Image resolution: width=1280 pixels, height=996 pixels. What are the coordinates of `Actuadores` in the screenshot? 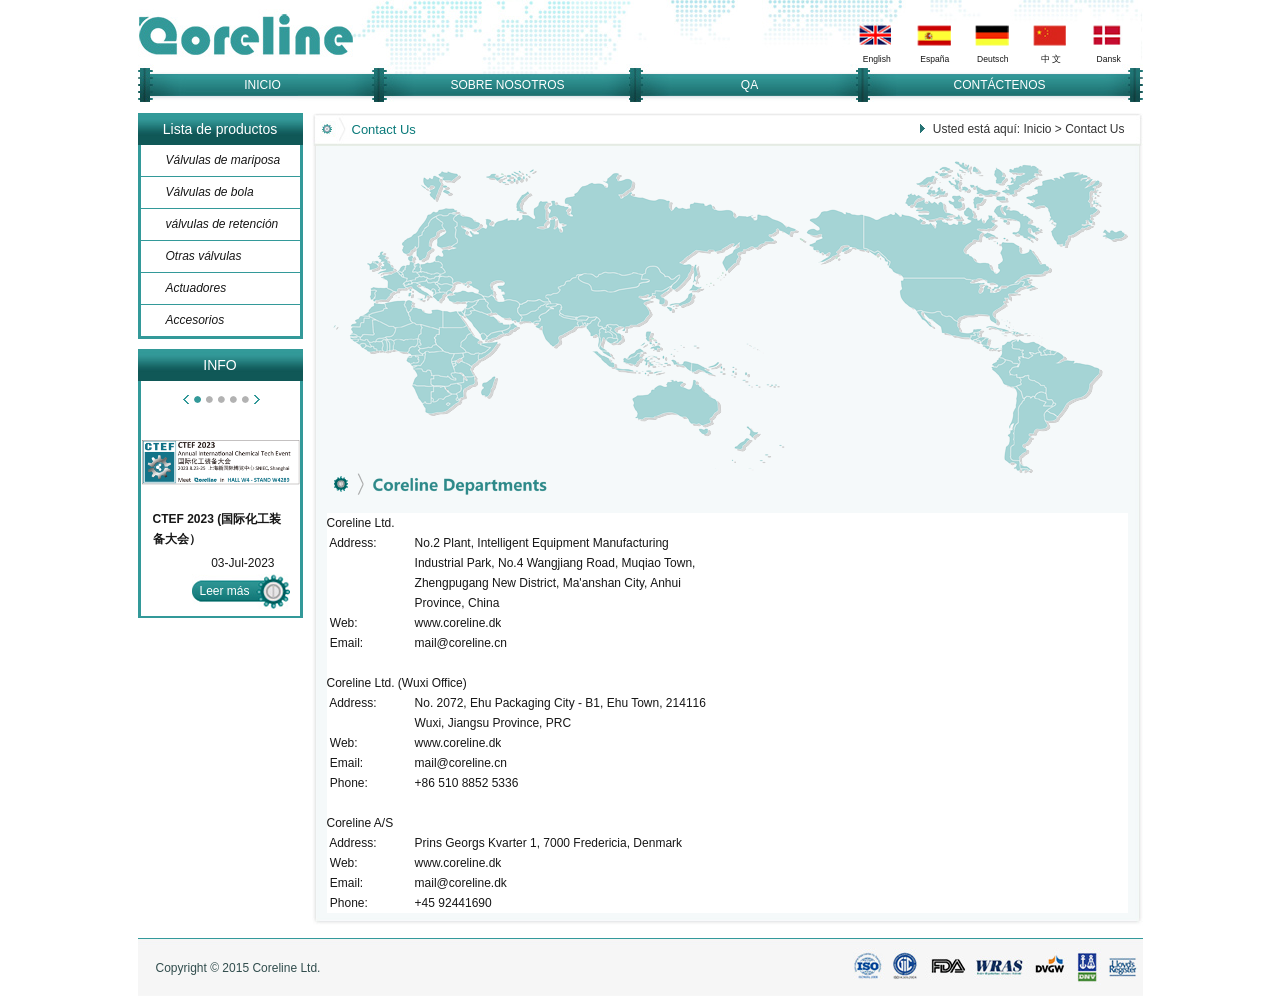 It's located at (196, 288).